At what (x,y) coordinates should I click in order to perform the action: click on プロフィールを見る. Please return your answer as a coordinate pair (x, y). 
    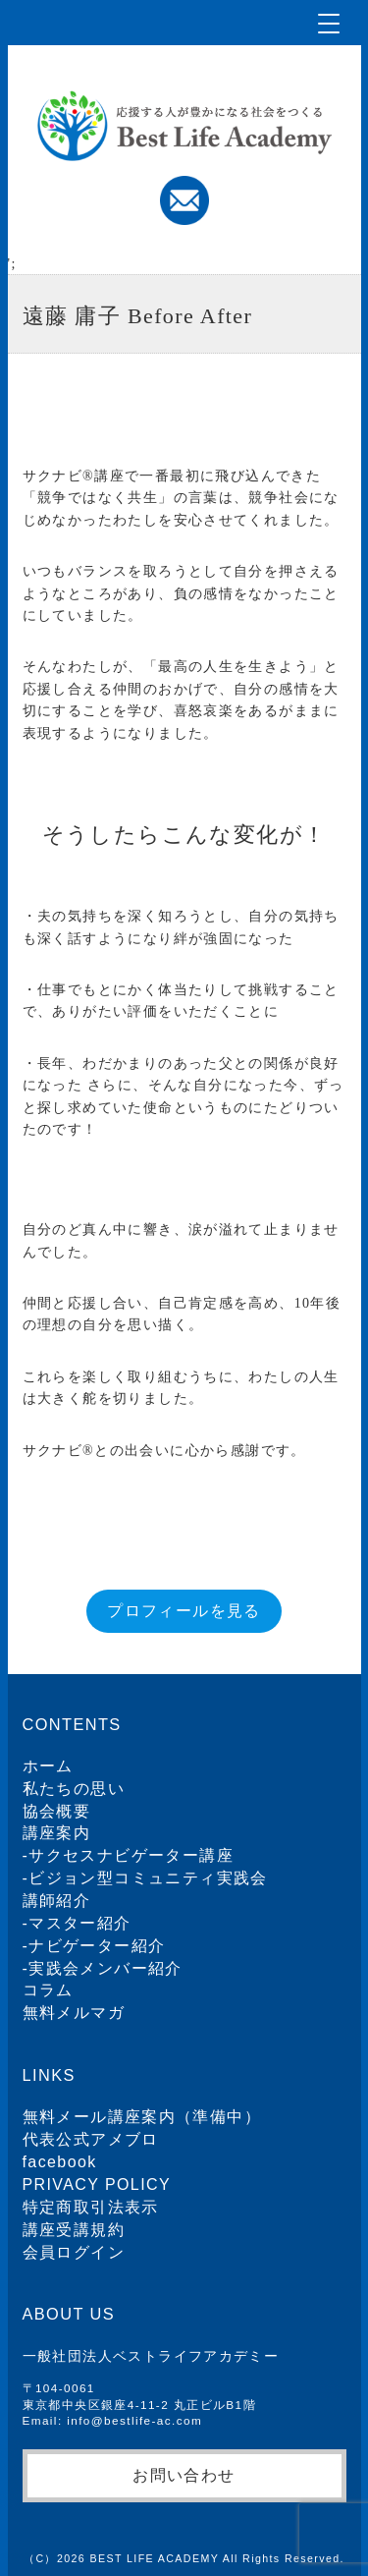
    Looking at the image, I should click on (184, 1610).